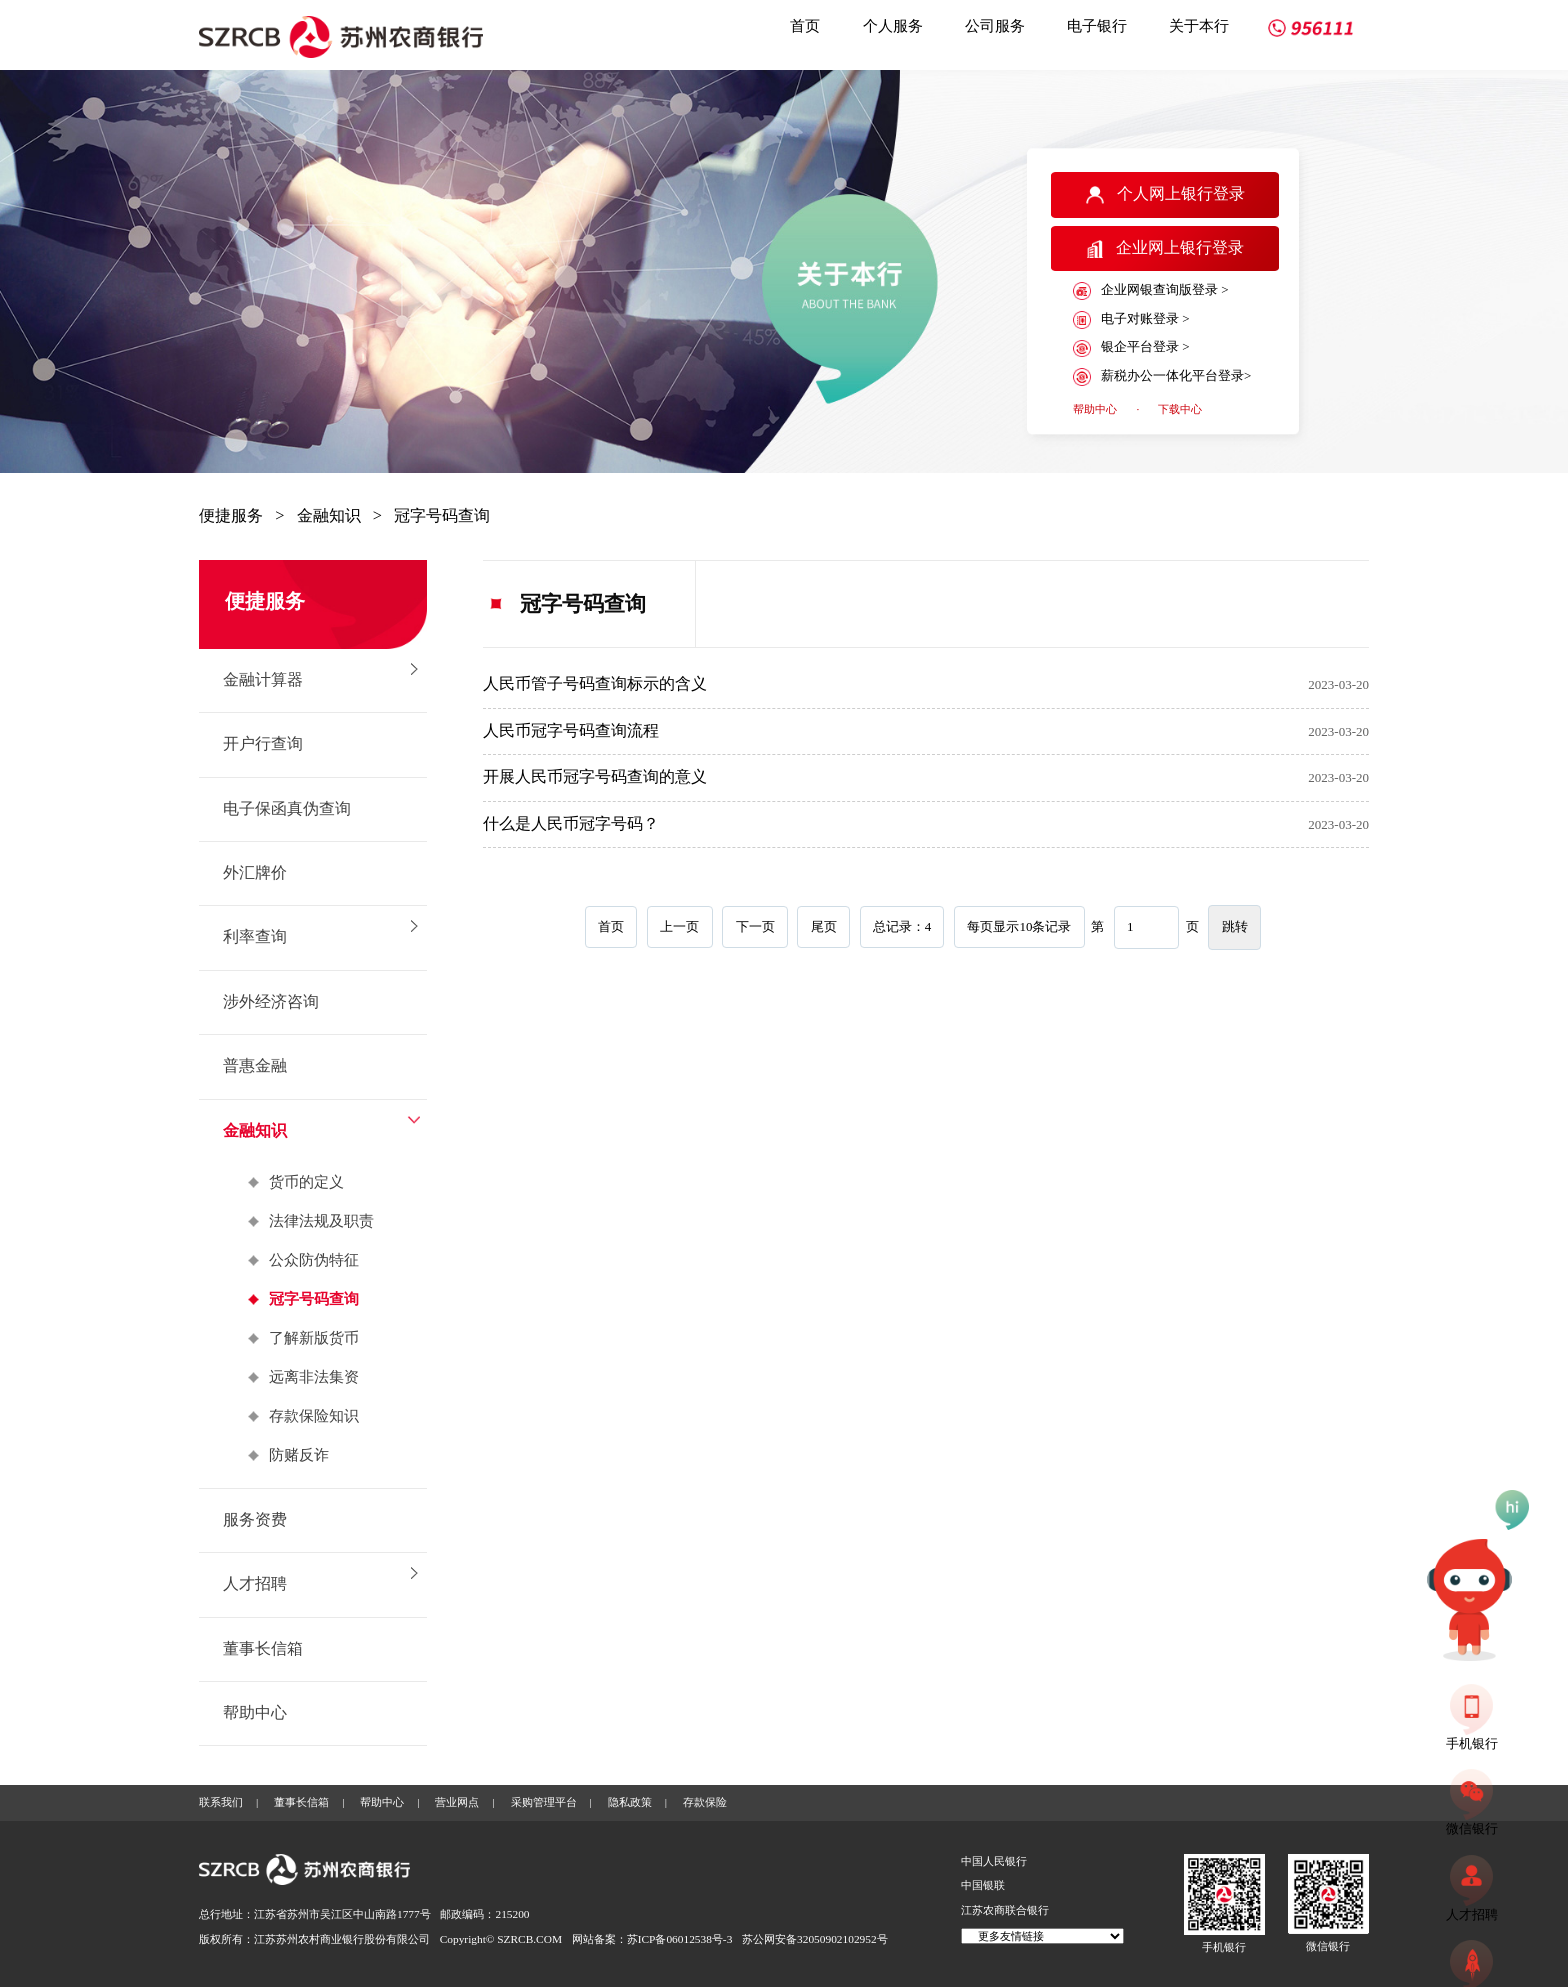 The height and width of the screenshot is (1987, 1568). What do you see at coordinates (680, 1939) in the screenshot?
I see `苏ICP备06012538号-3` at bounding box center [680, 1939].